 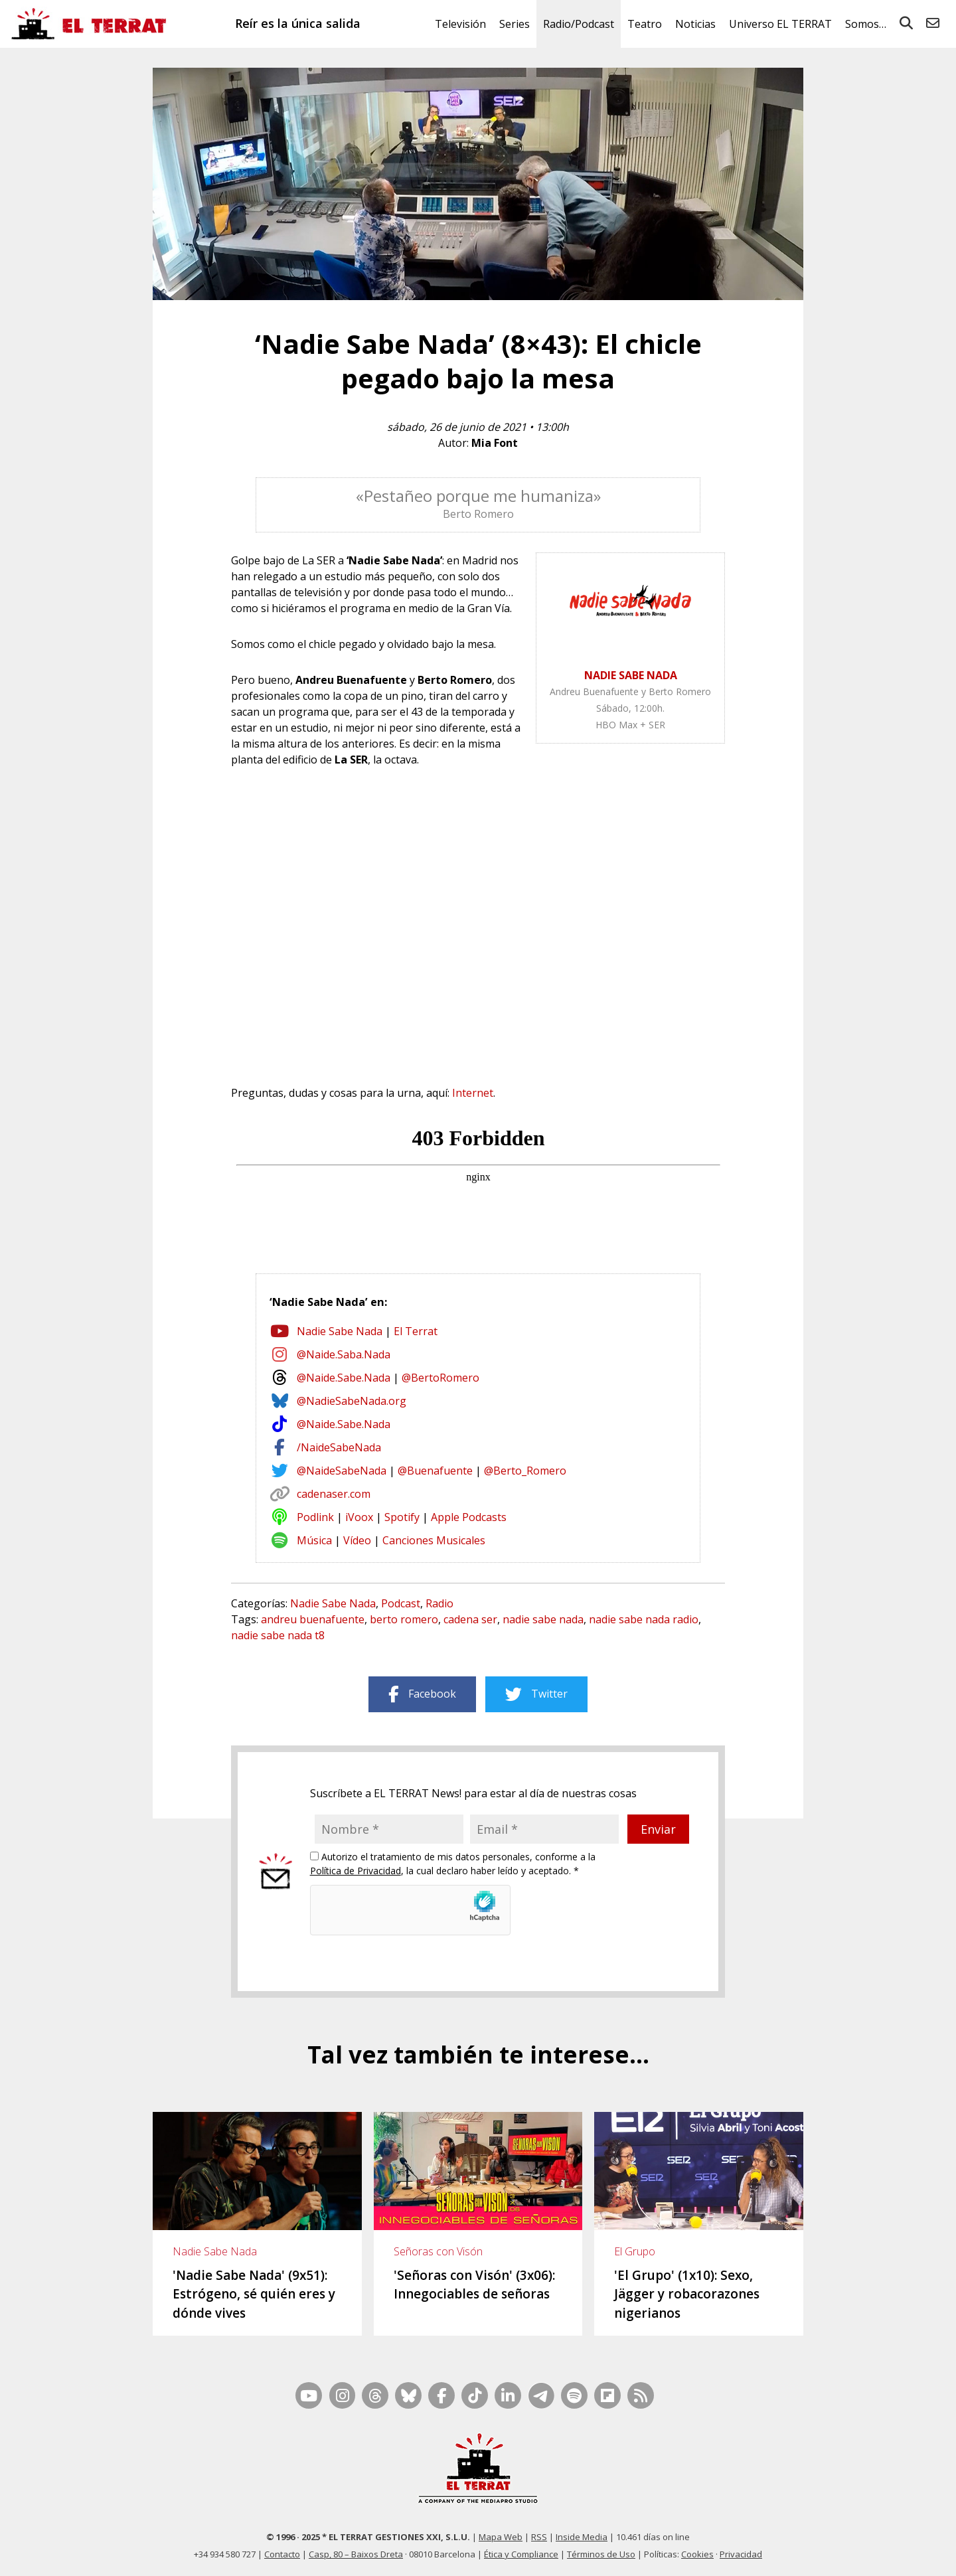 What do you see at coordinates (315, 1517) in the screenshot?
I see `Podlink` at bounding box center [315, 1517].